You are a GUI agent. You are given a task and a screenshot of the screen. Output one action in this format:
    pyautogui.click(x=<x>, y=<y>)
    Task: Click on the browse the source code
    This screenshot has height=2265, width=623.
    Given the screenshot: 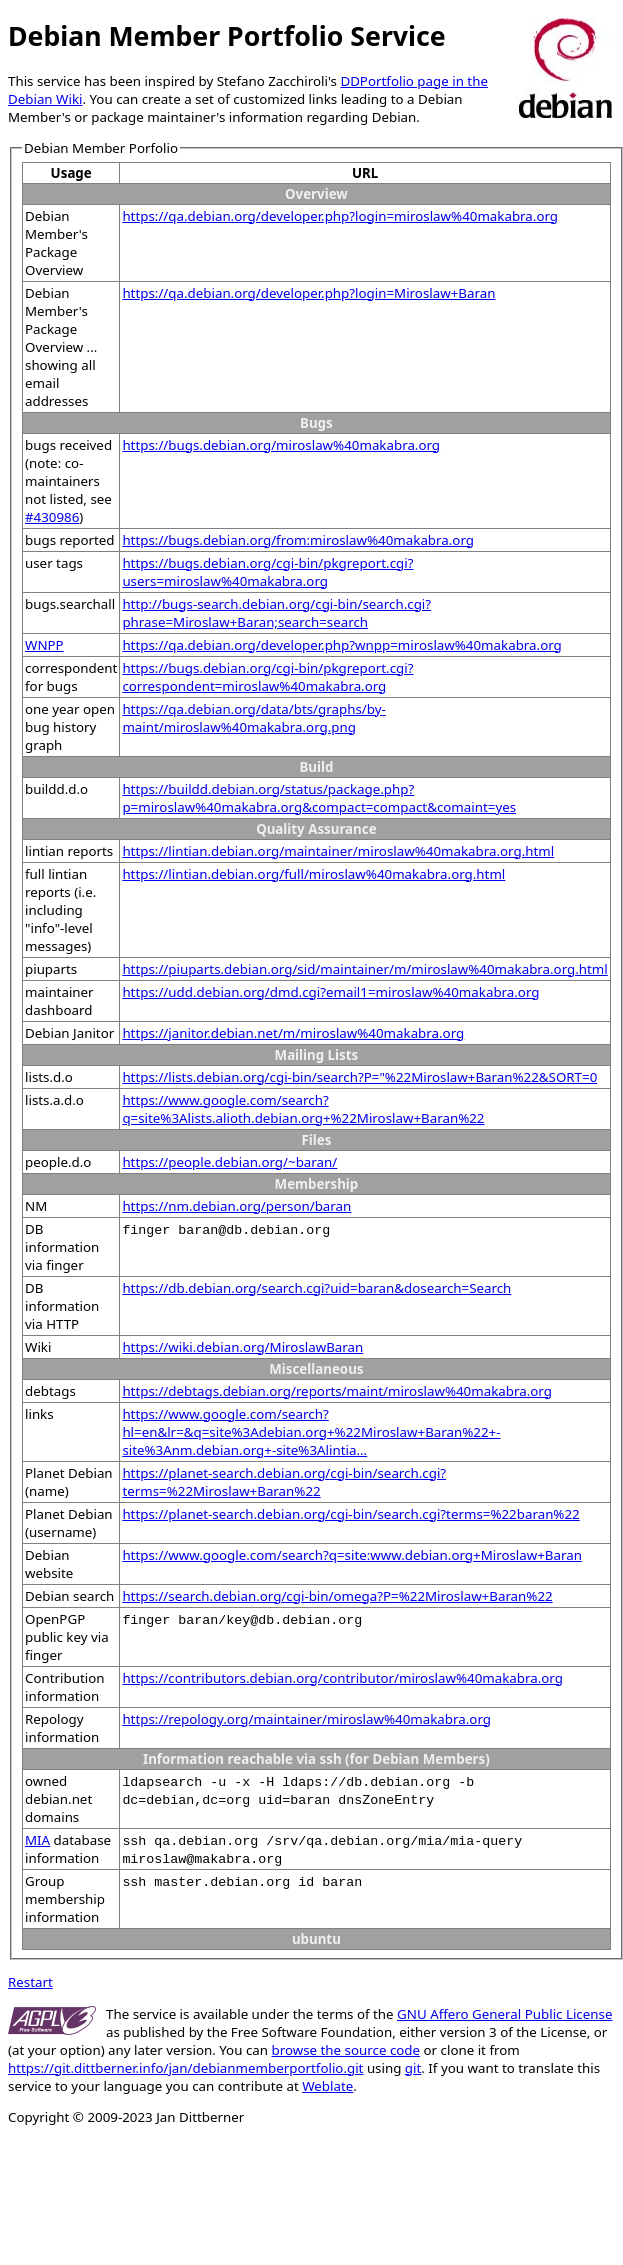 What is the action you would take?
    pyautogui.click(x=345, y=2050)
    